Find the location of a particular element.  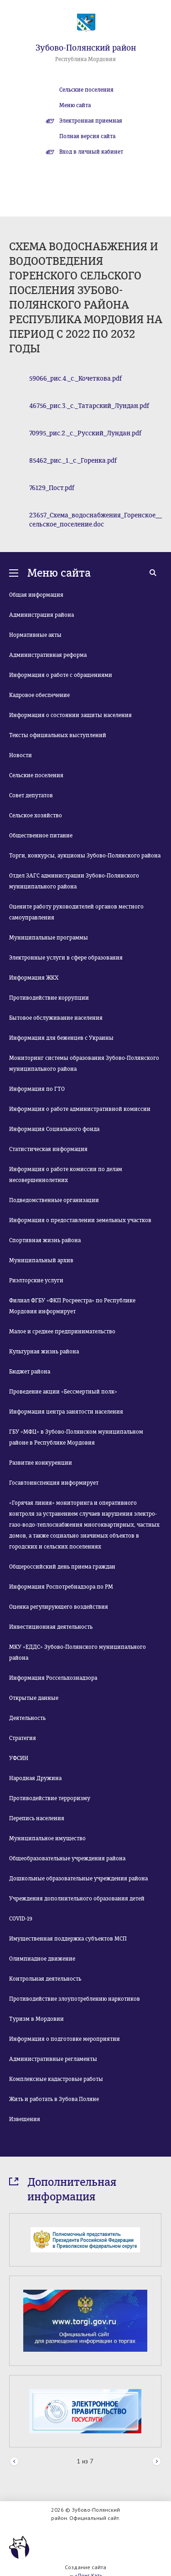

COVID-19 is located at coordinates (20, 1918).